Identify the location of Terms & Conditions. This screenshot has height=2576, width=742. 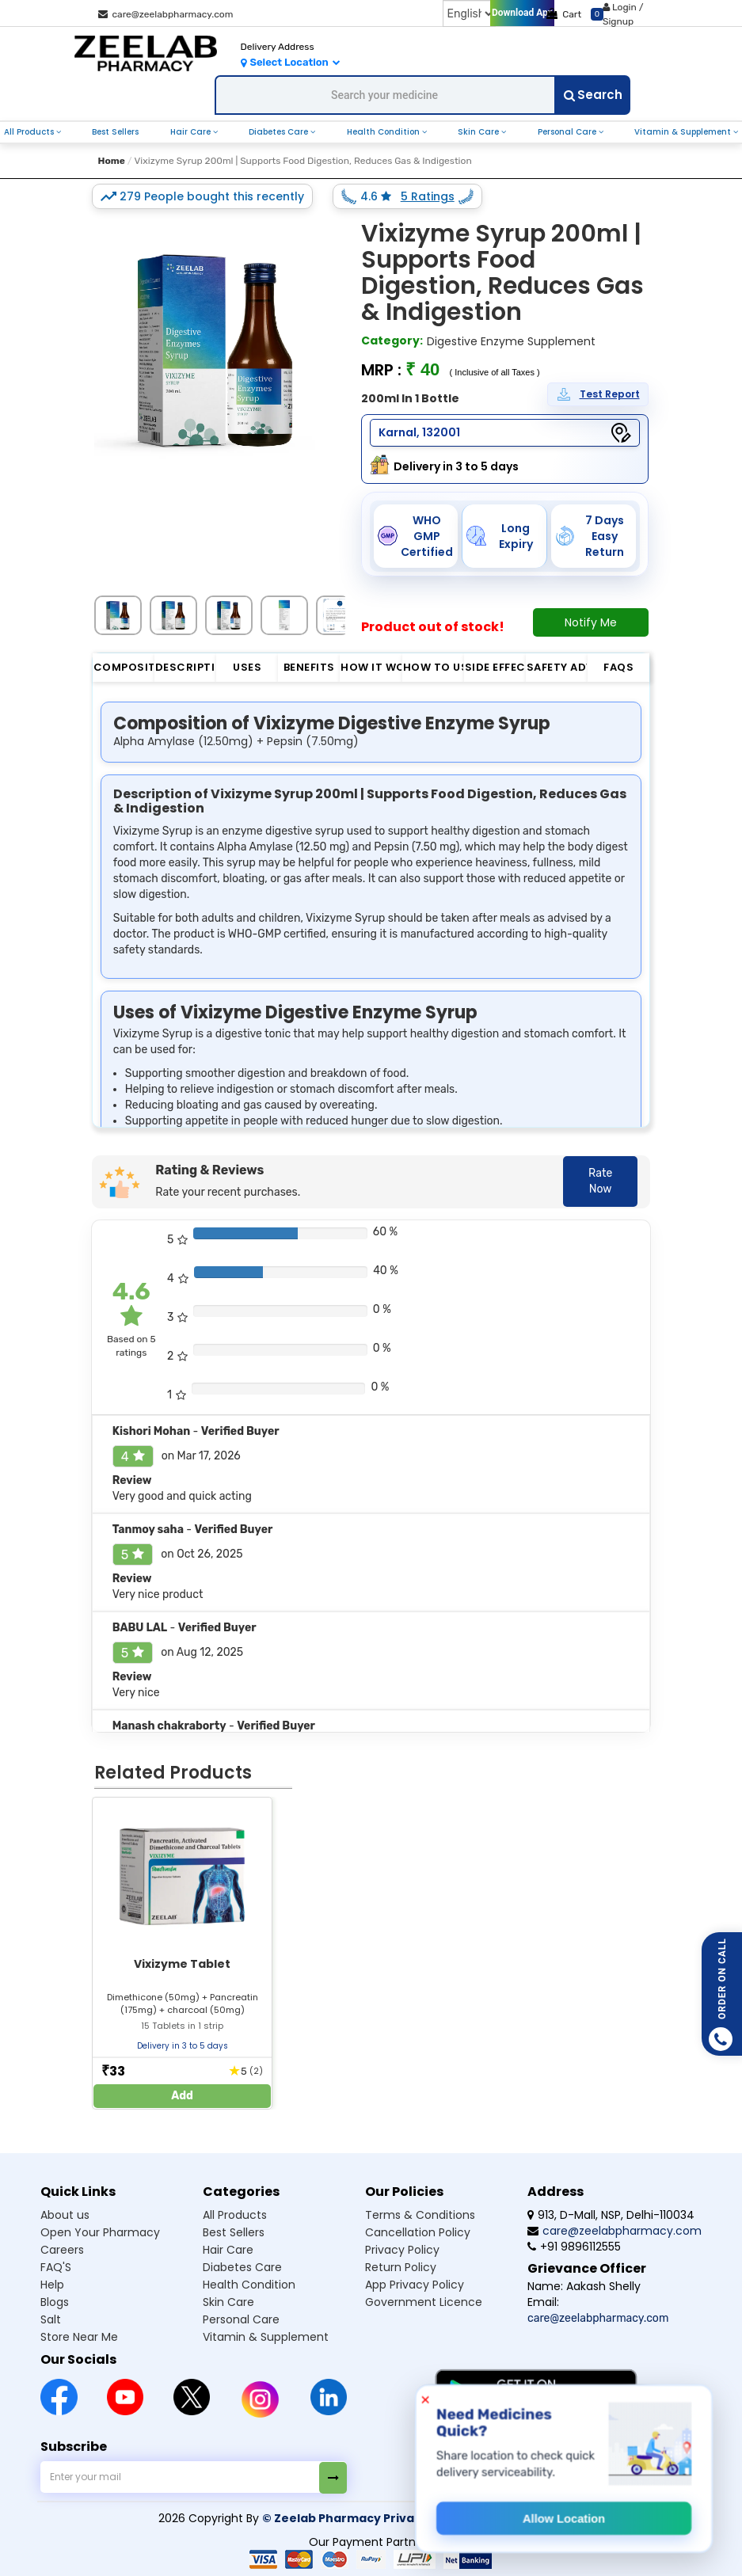
(420, 2215).